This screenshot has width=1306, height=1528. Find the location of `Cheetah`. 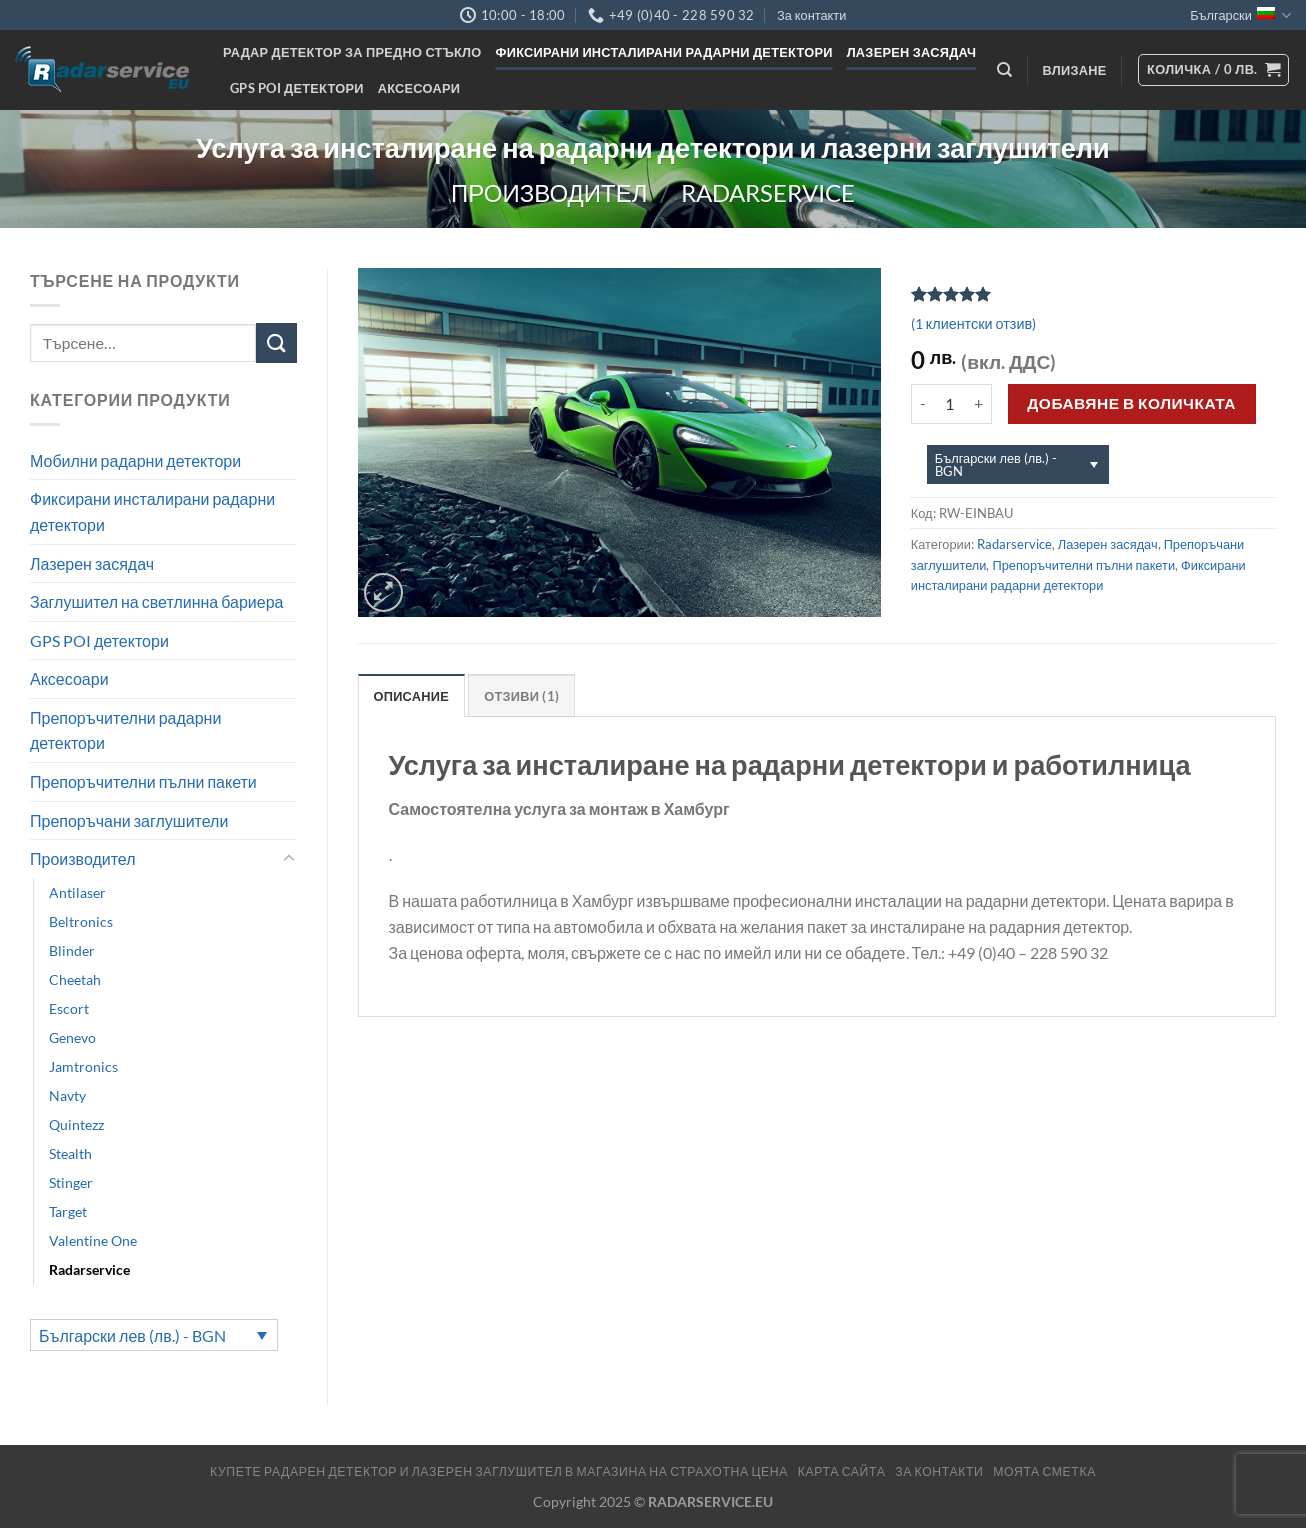

Cheetah is located at coordinates (75, 979).